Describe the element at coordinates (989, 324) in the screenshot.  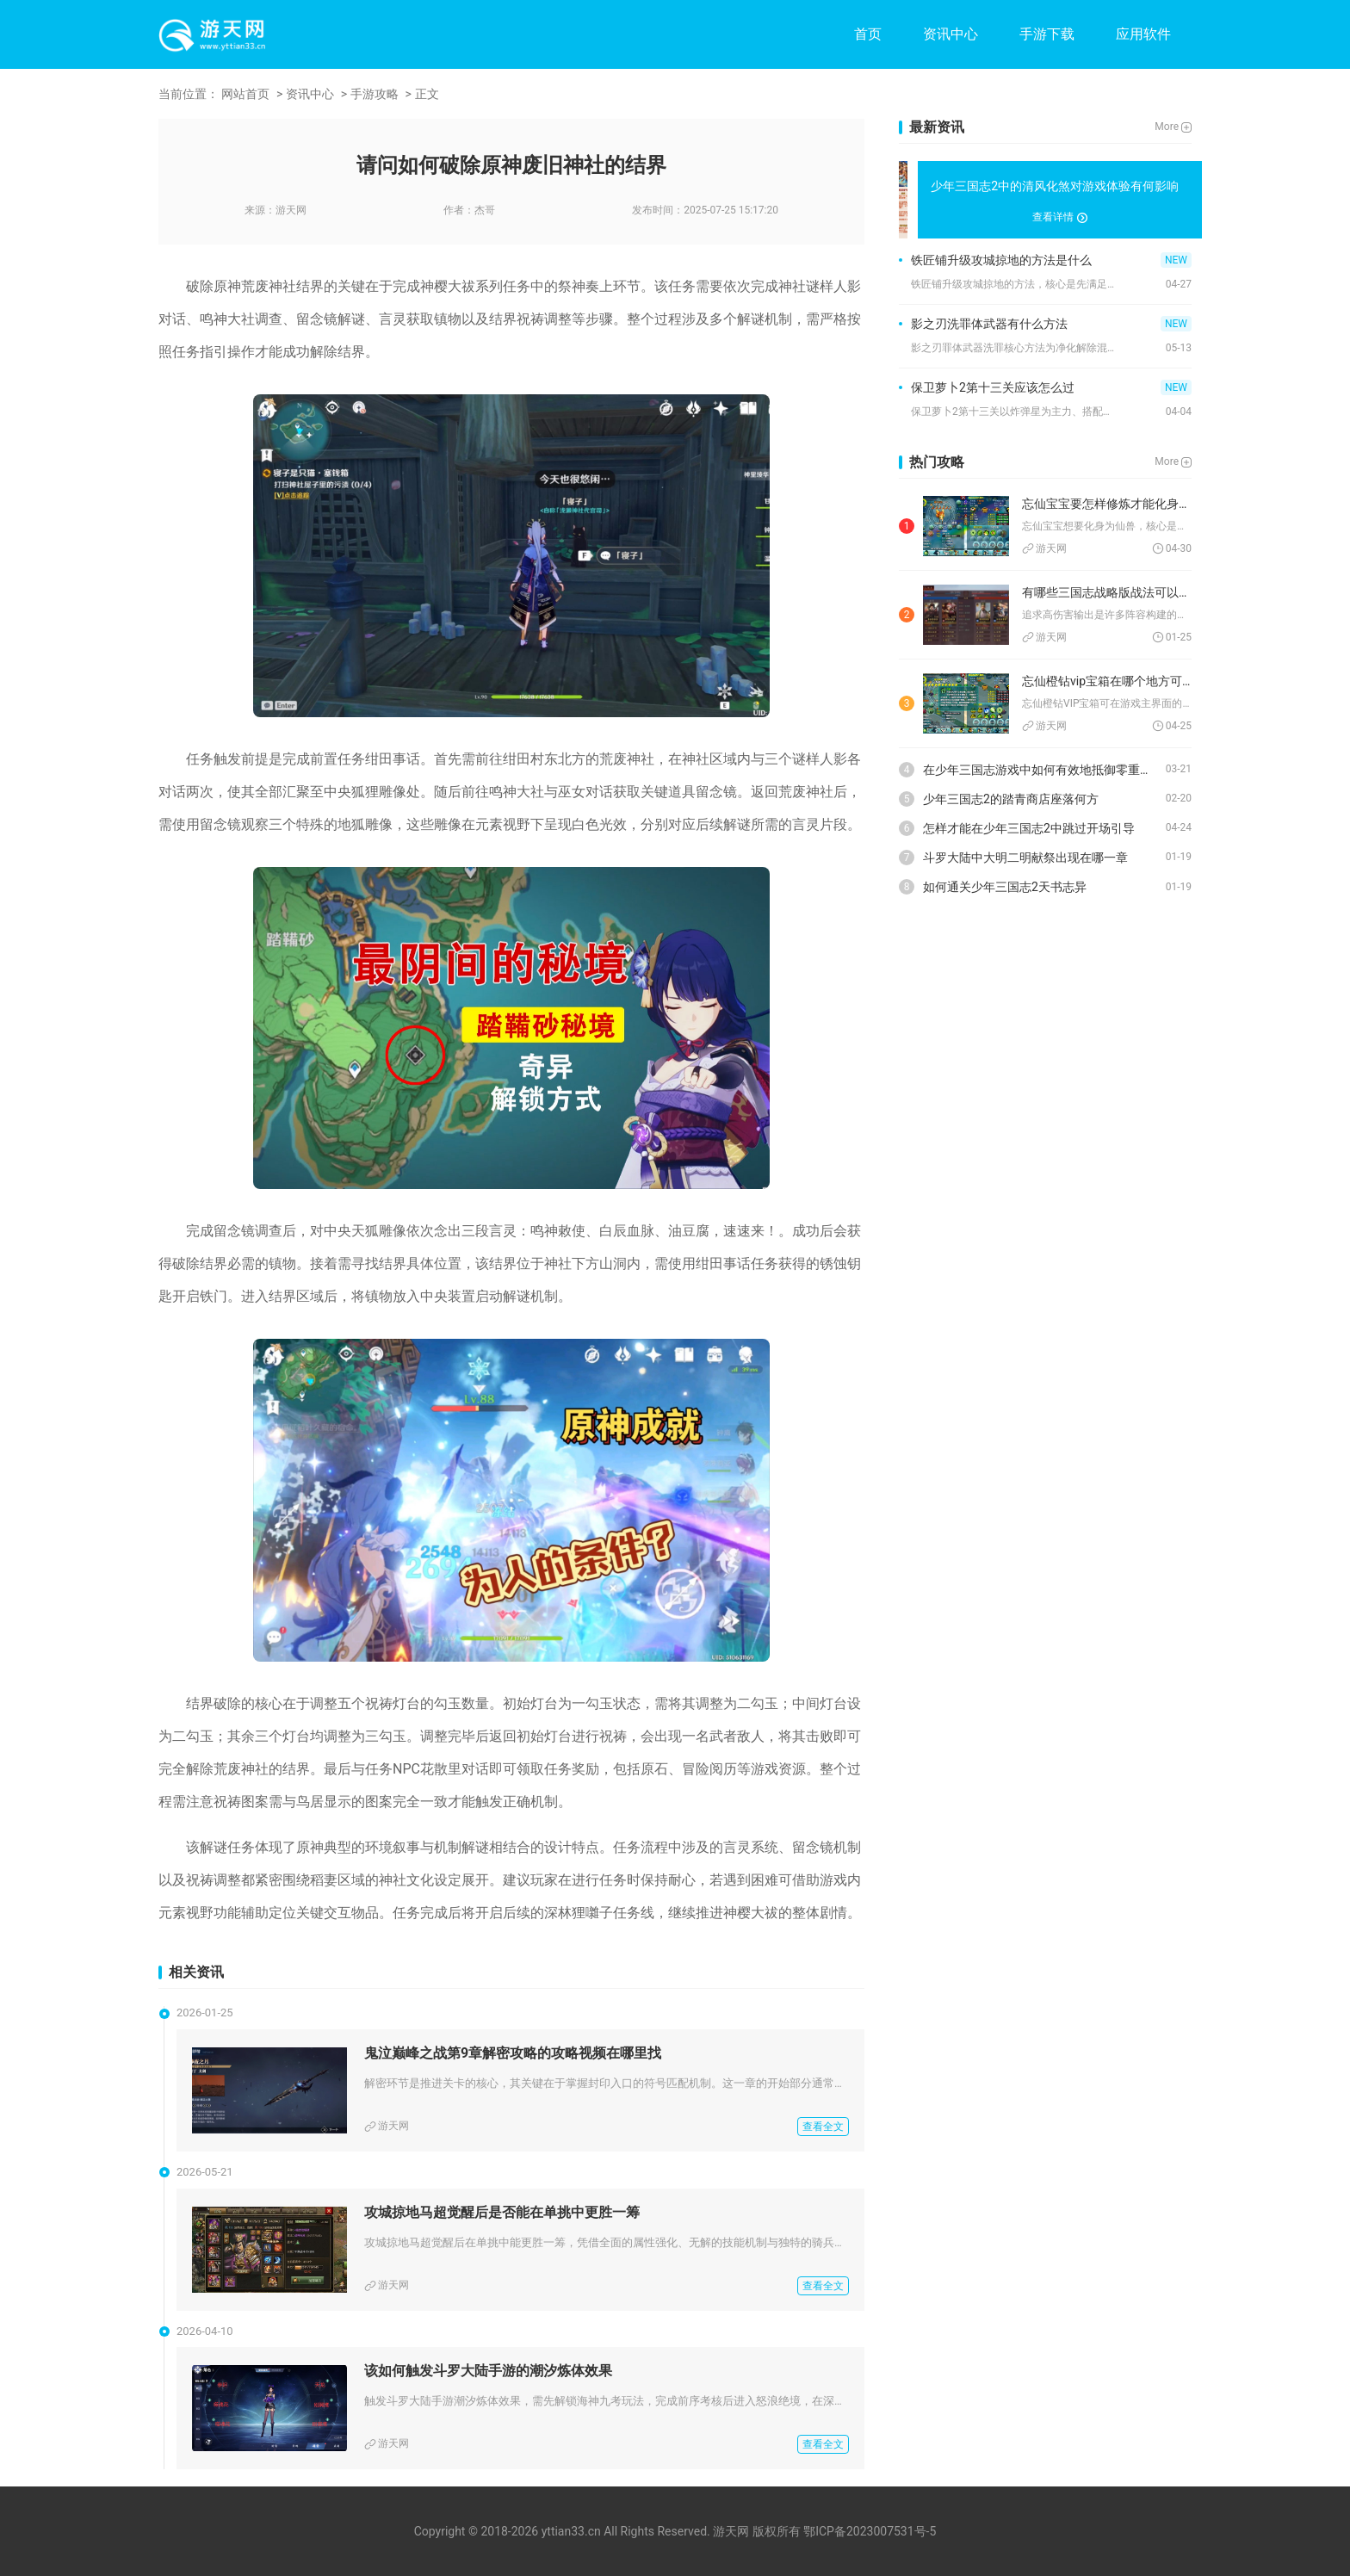
I see `影之刃洗罪体武器有什么方法` at that location.